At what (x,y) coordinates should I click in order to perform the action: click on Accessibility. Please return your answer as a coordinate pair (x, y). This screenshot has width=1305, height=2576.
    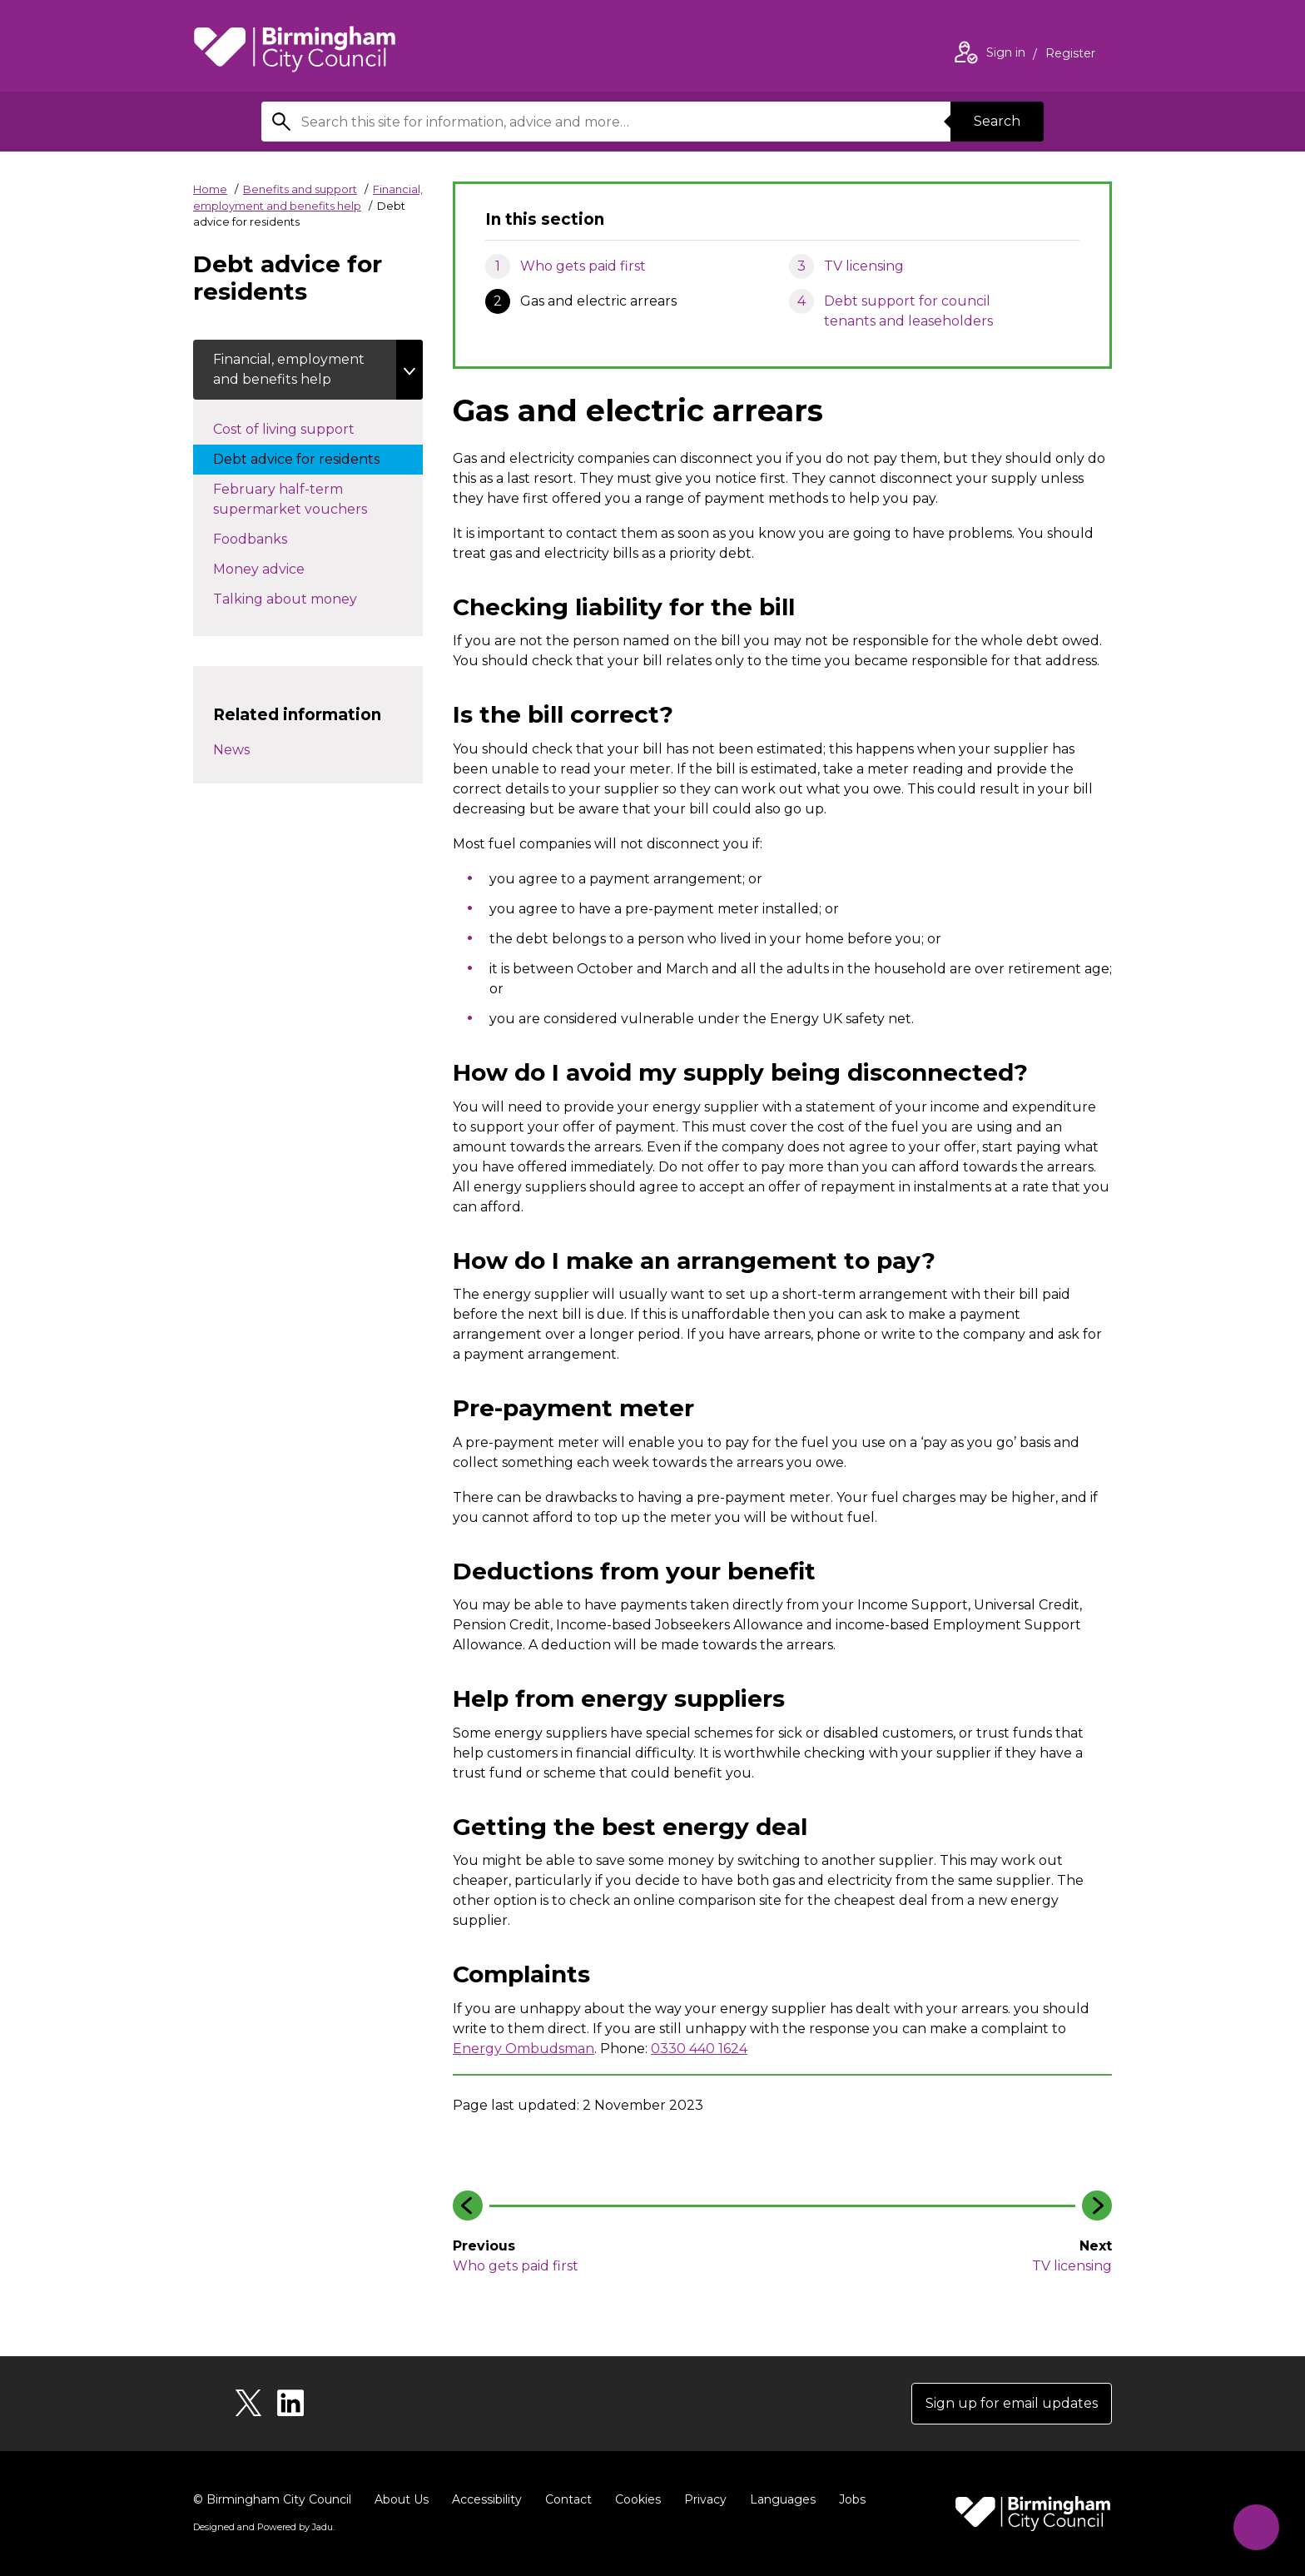
    Looking at the image, I should click on (487, 2499).